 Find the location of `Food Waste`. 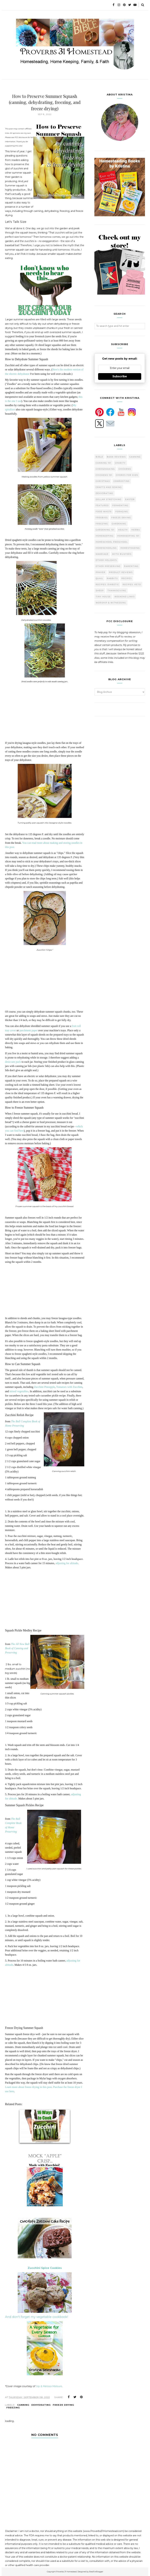

Food Waste is located at coordinates (104, 511).